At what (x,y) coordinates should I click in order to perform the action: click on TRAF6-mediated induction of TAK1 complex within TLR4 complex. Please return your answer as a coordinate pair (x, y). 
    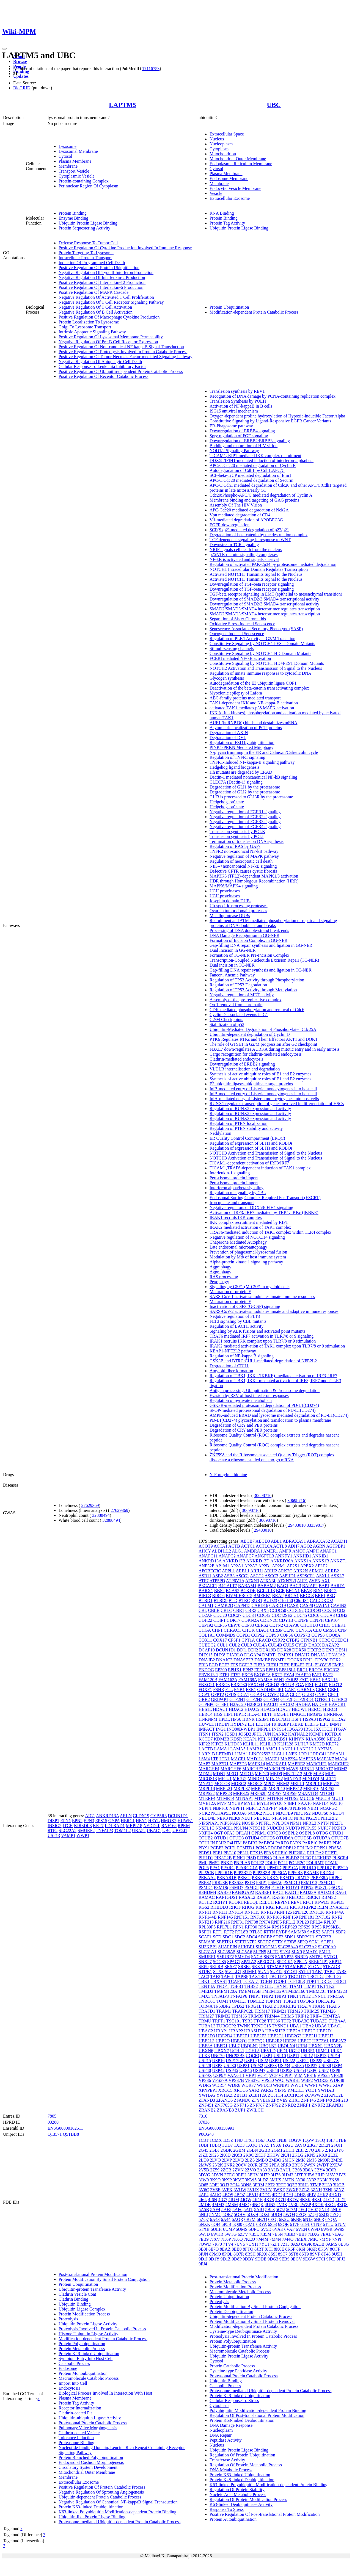
    Looking at the image, I should click on (270, 1232).